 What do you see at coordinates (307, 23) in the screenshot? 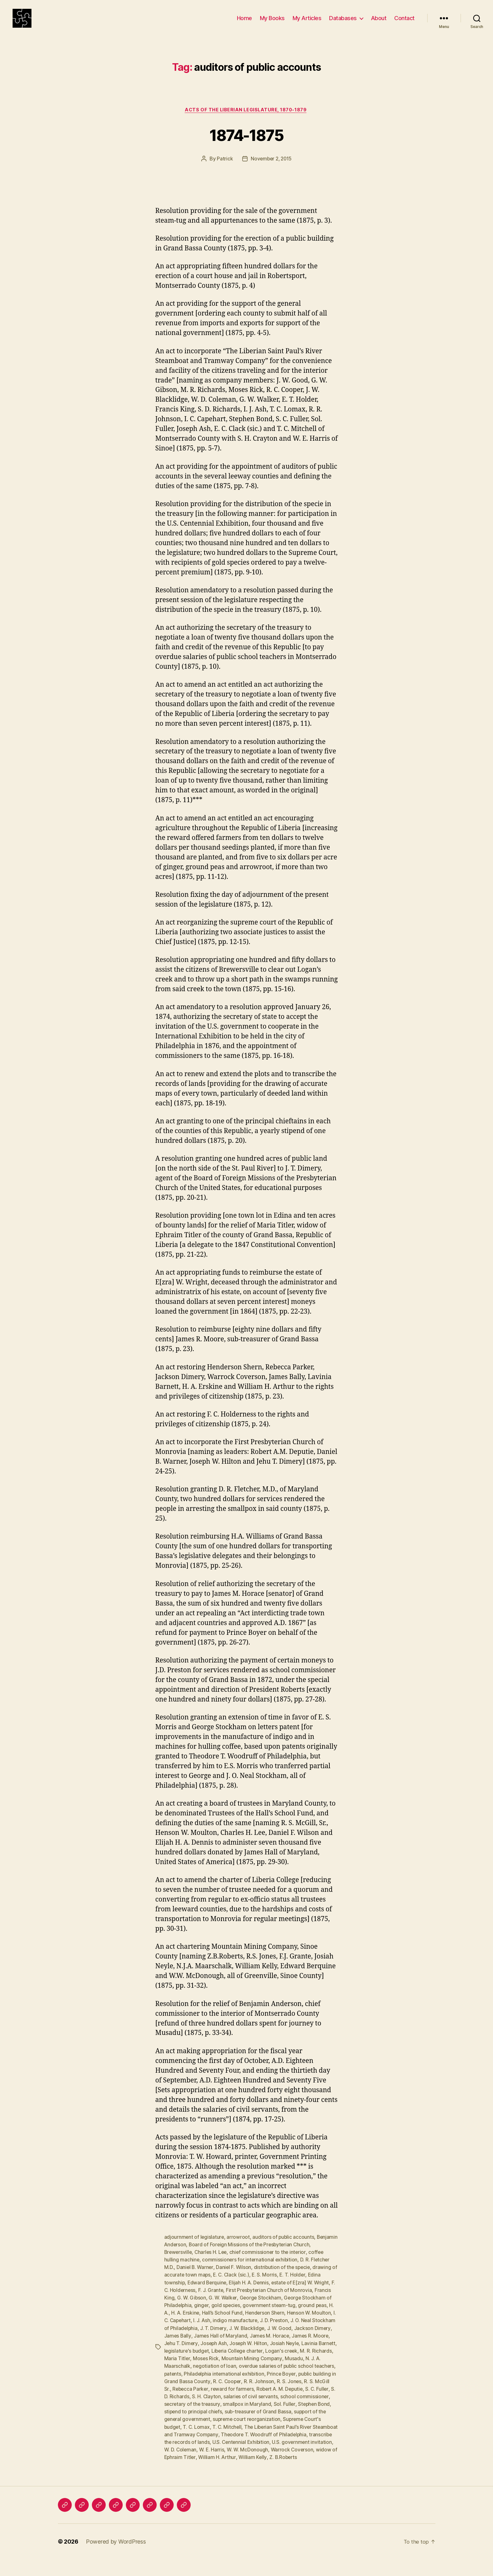
I see `My Articles` at bounding box center [307, 23].